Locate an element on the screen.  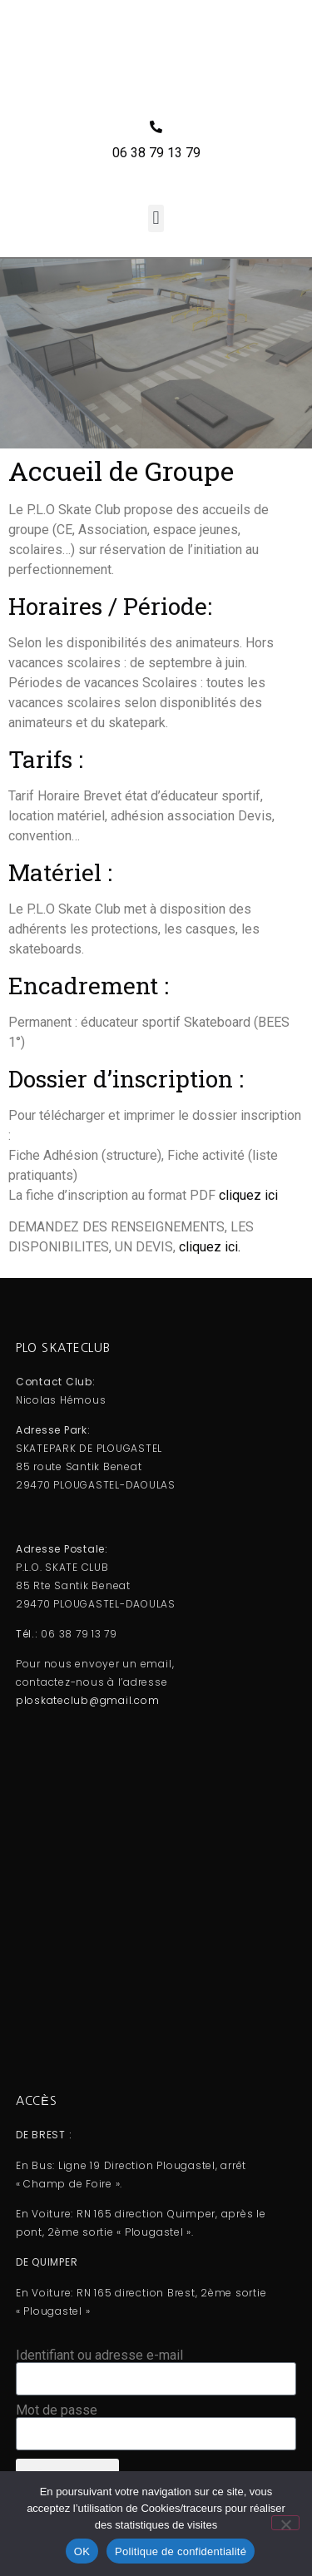
Identifiant ou adresse e-mail is located at coordinates (99, 2355).